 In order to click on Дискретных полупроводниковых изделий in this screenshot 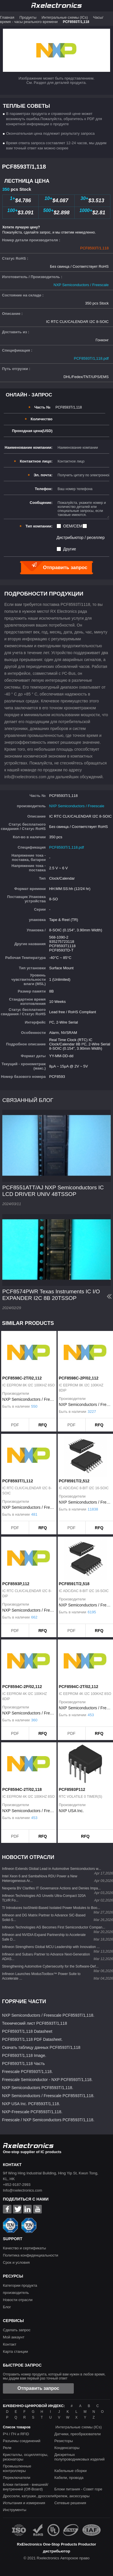, I will do `click(79, 2456)`.